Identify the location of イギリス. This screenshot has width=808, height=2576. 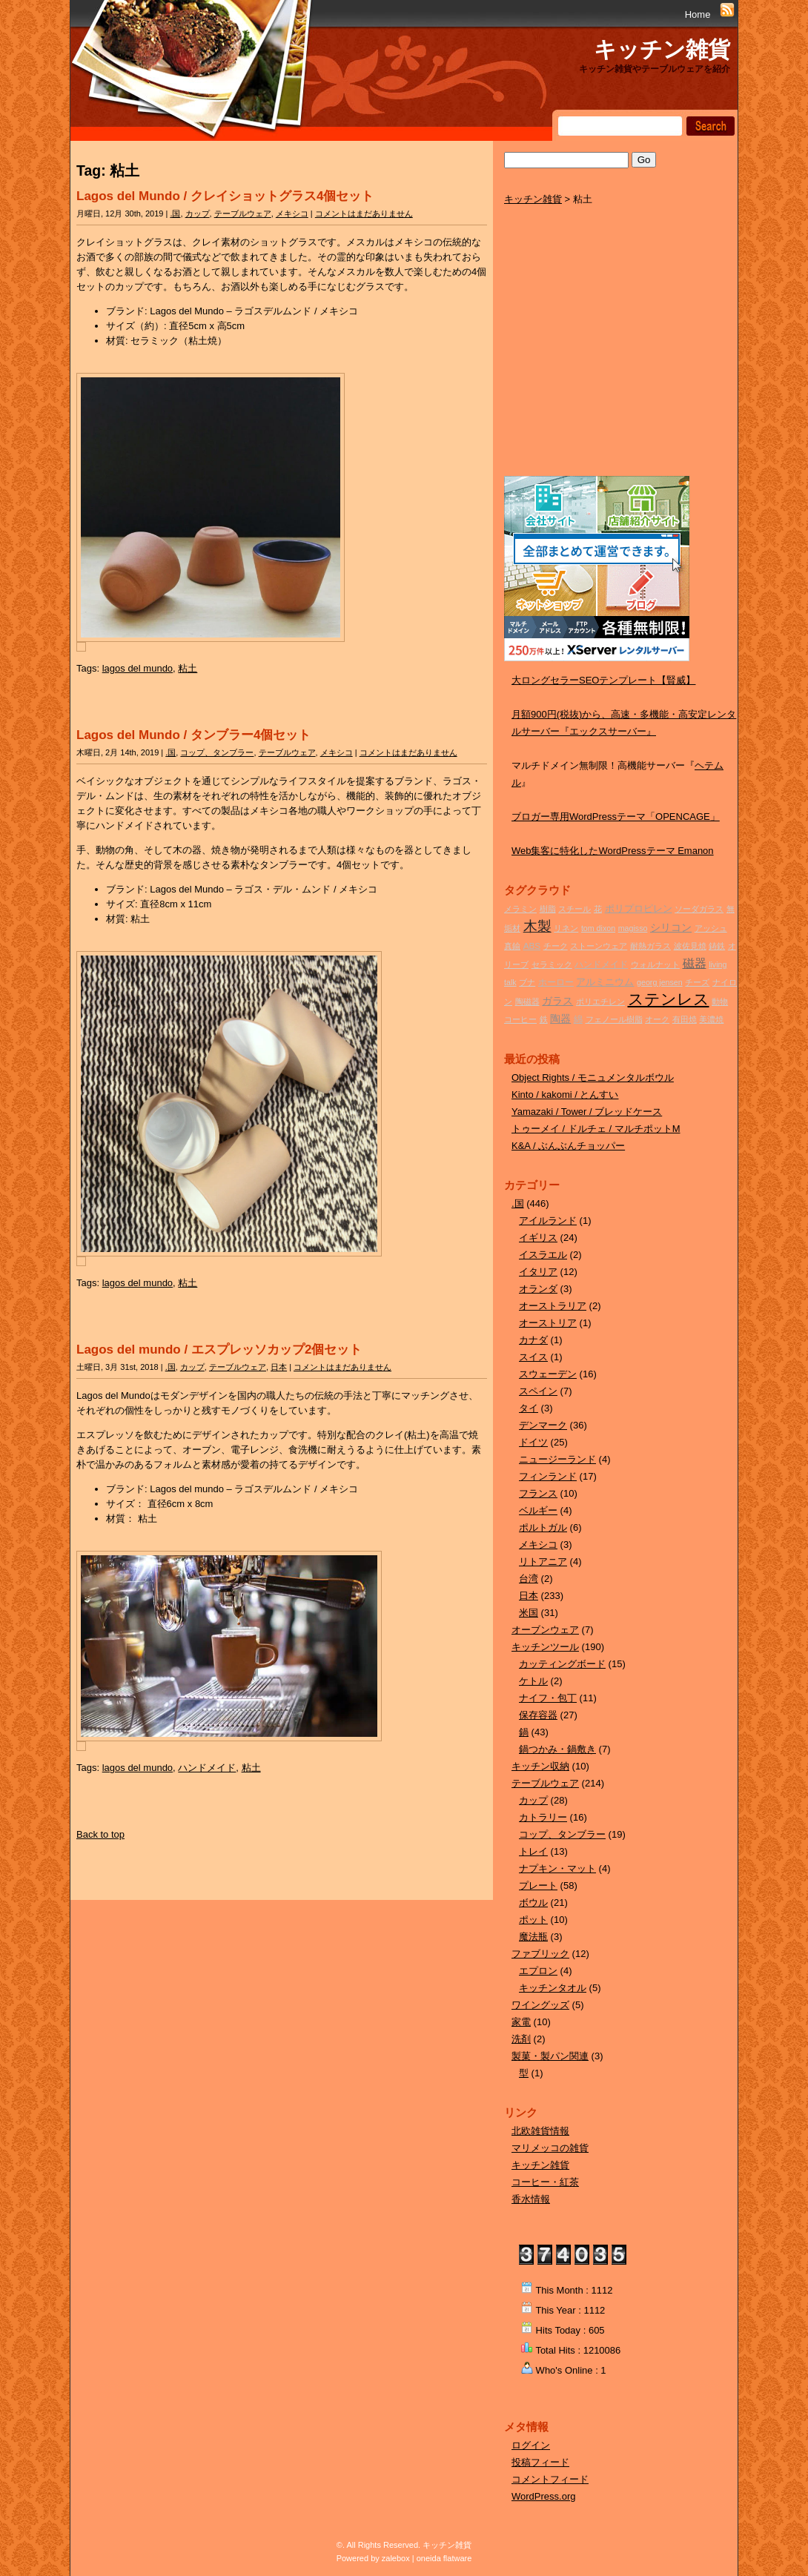
(538, 1237).